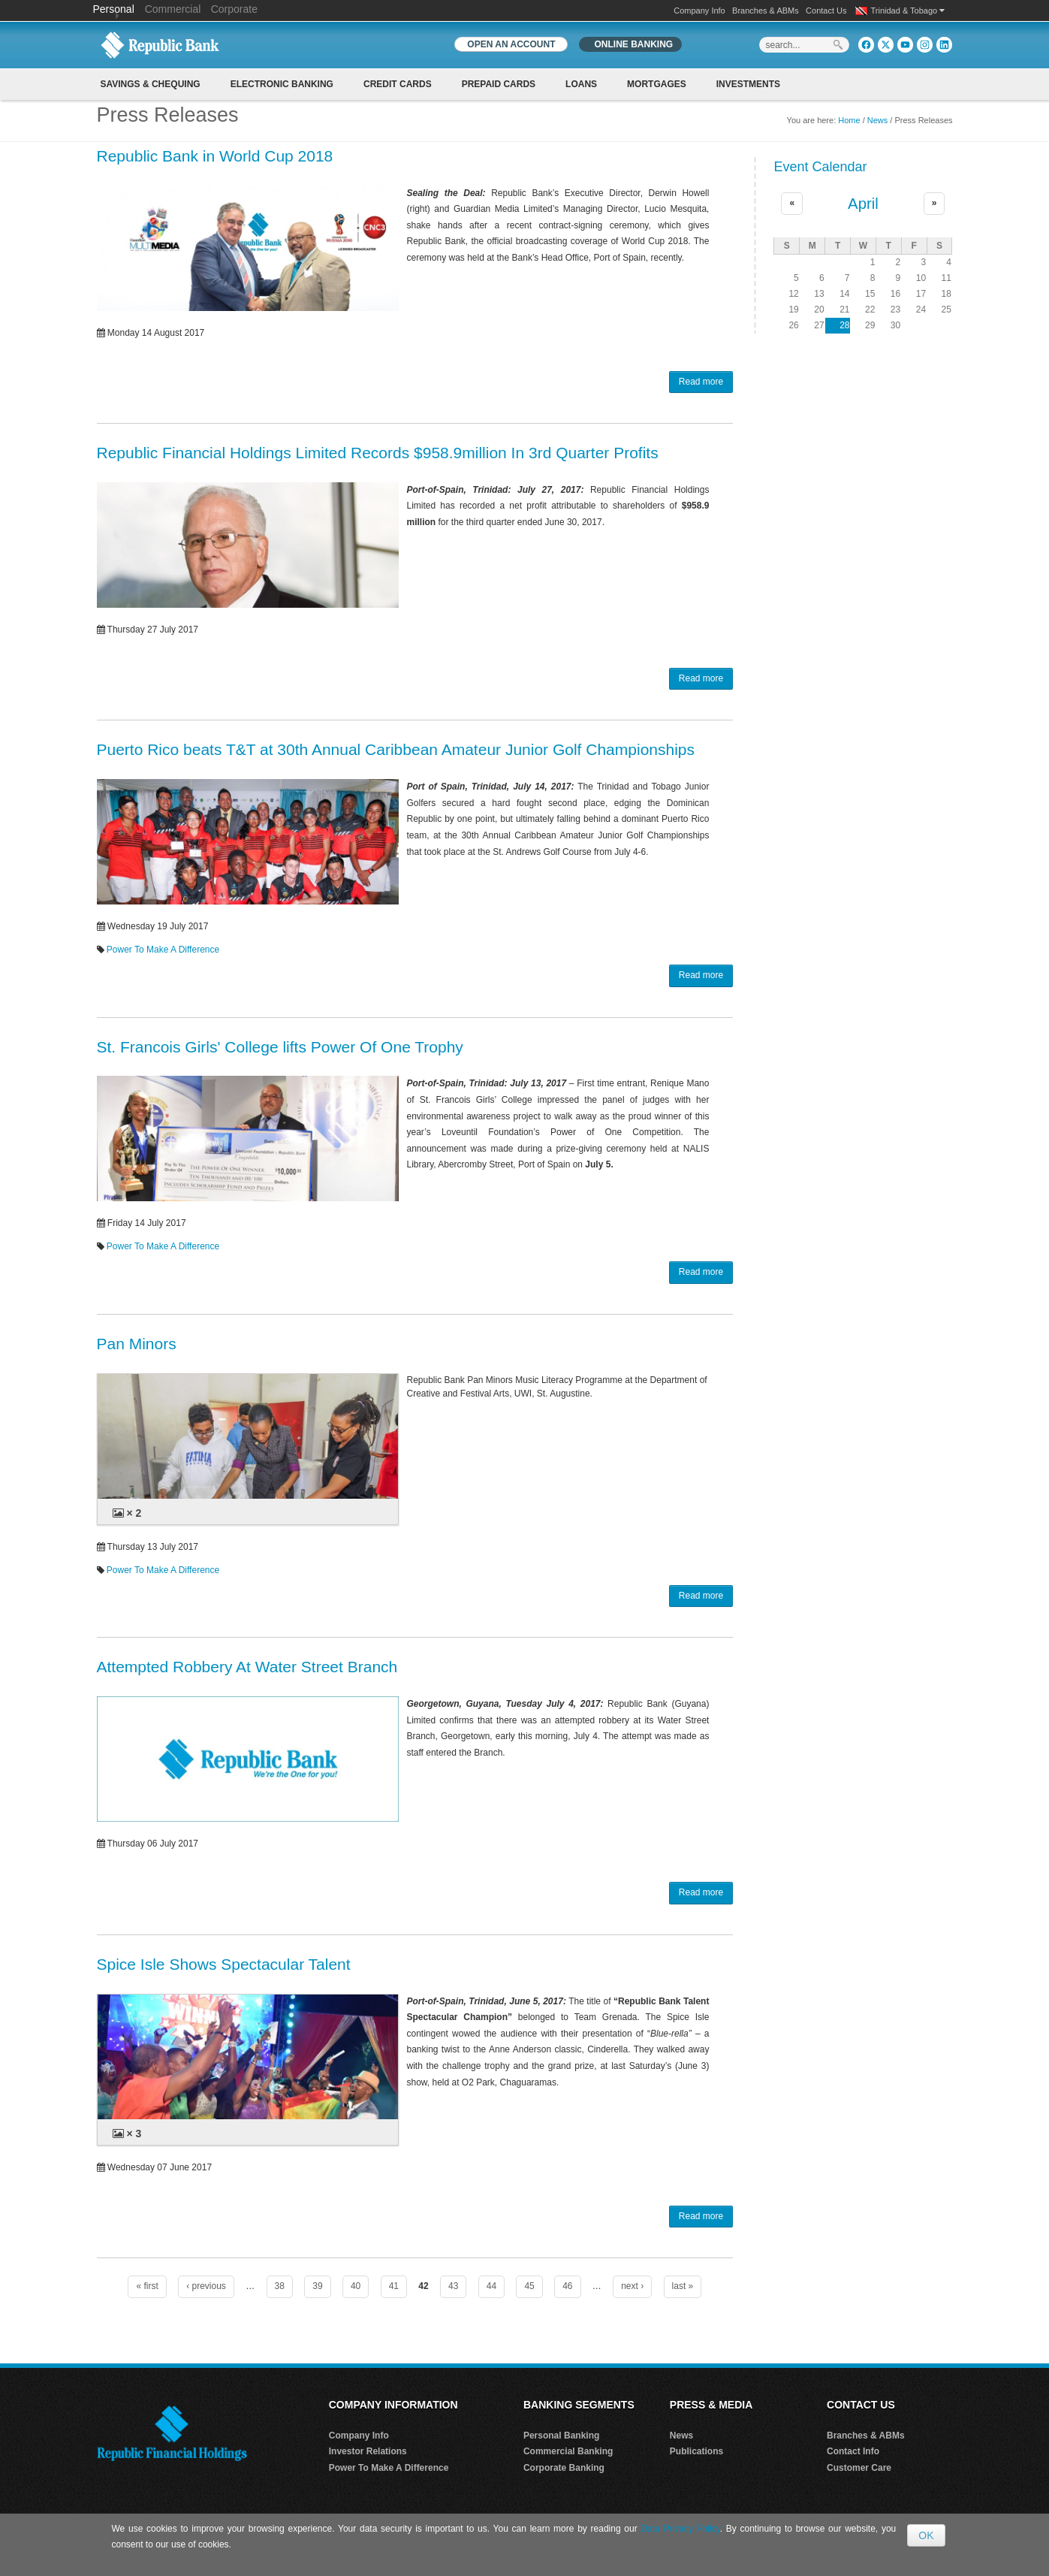 This screenshot has height=2576, width=1049. What do you see at coordinates (163, 949) in the screenshot?
I see `Power To Make A Difference` at bounding box center [163, 949].